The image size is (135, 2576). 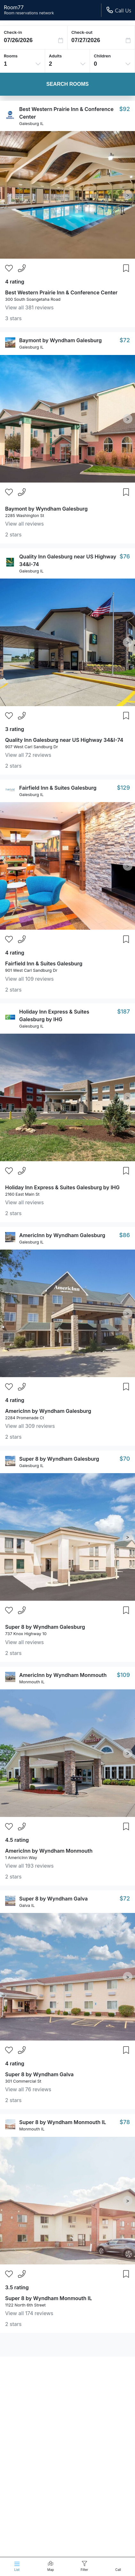 What do you see at coordinates (62, 1235) in the screenshot?
I see `AmericInn by Wyndham Galesburg` at bounding box center [62, 1235].